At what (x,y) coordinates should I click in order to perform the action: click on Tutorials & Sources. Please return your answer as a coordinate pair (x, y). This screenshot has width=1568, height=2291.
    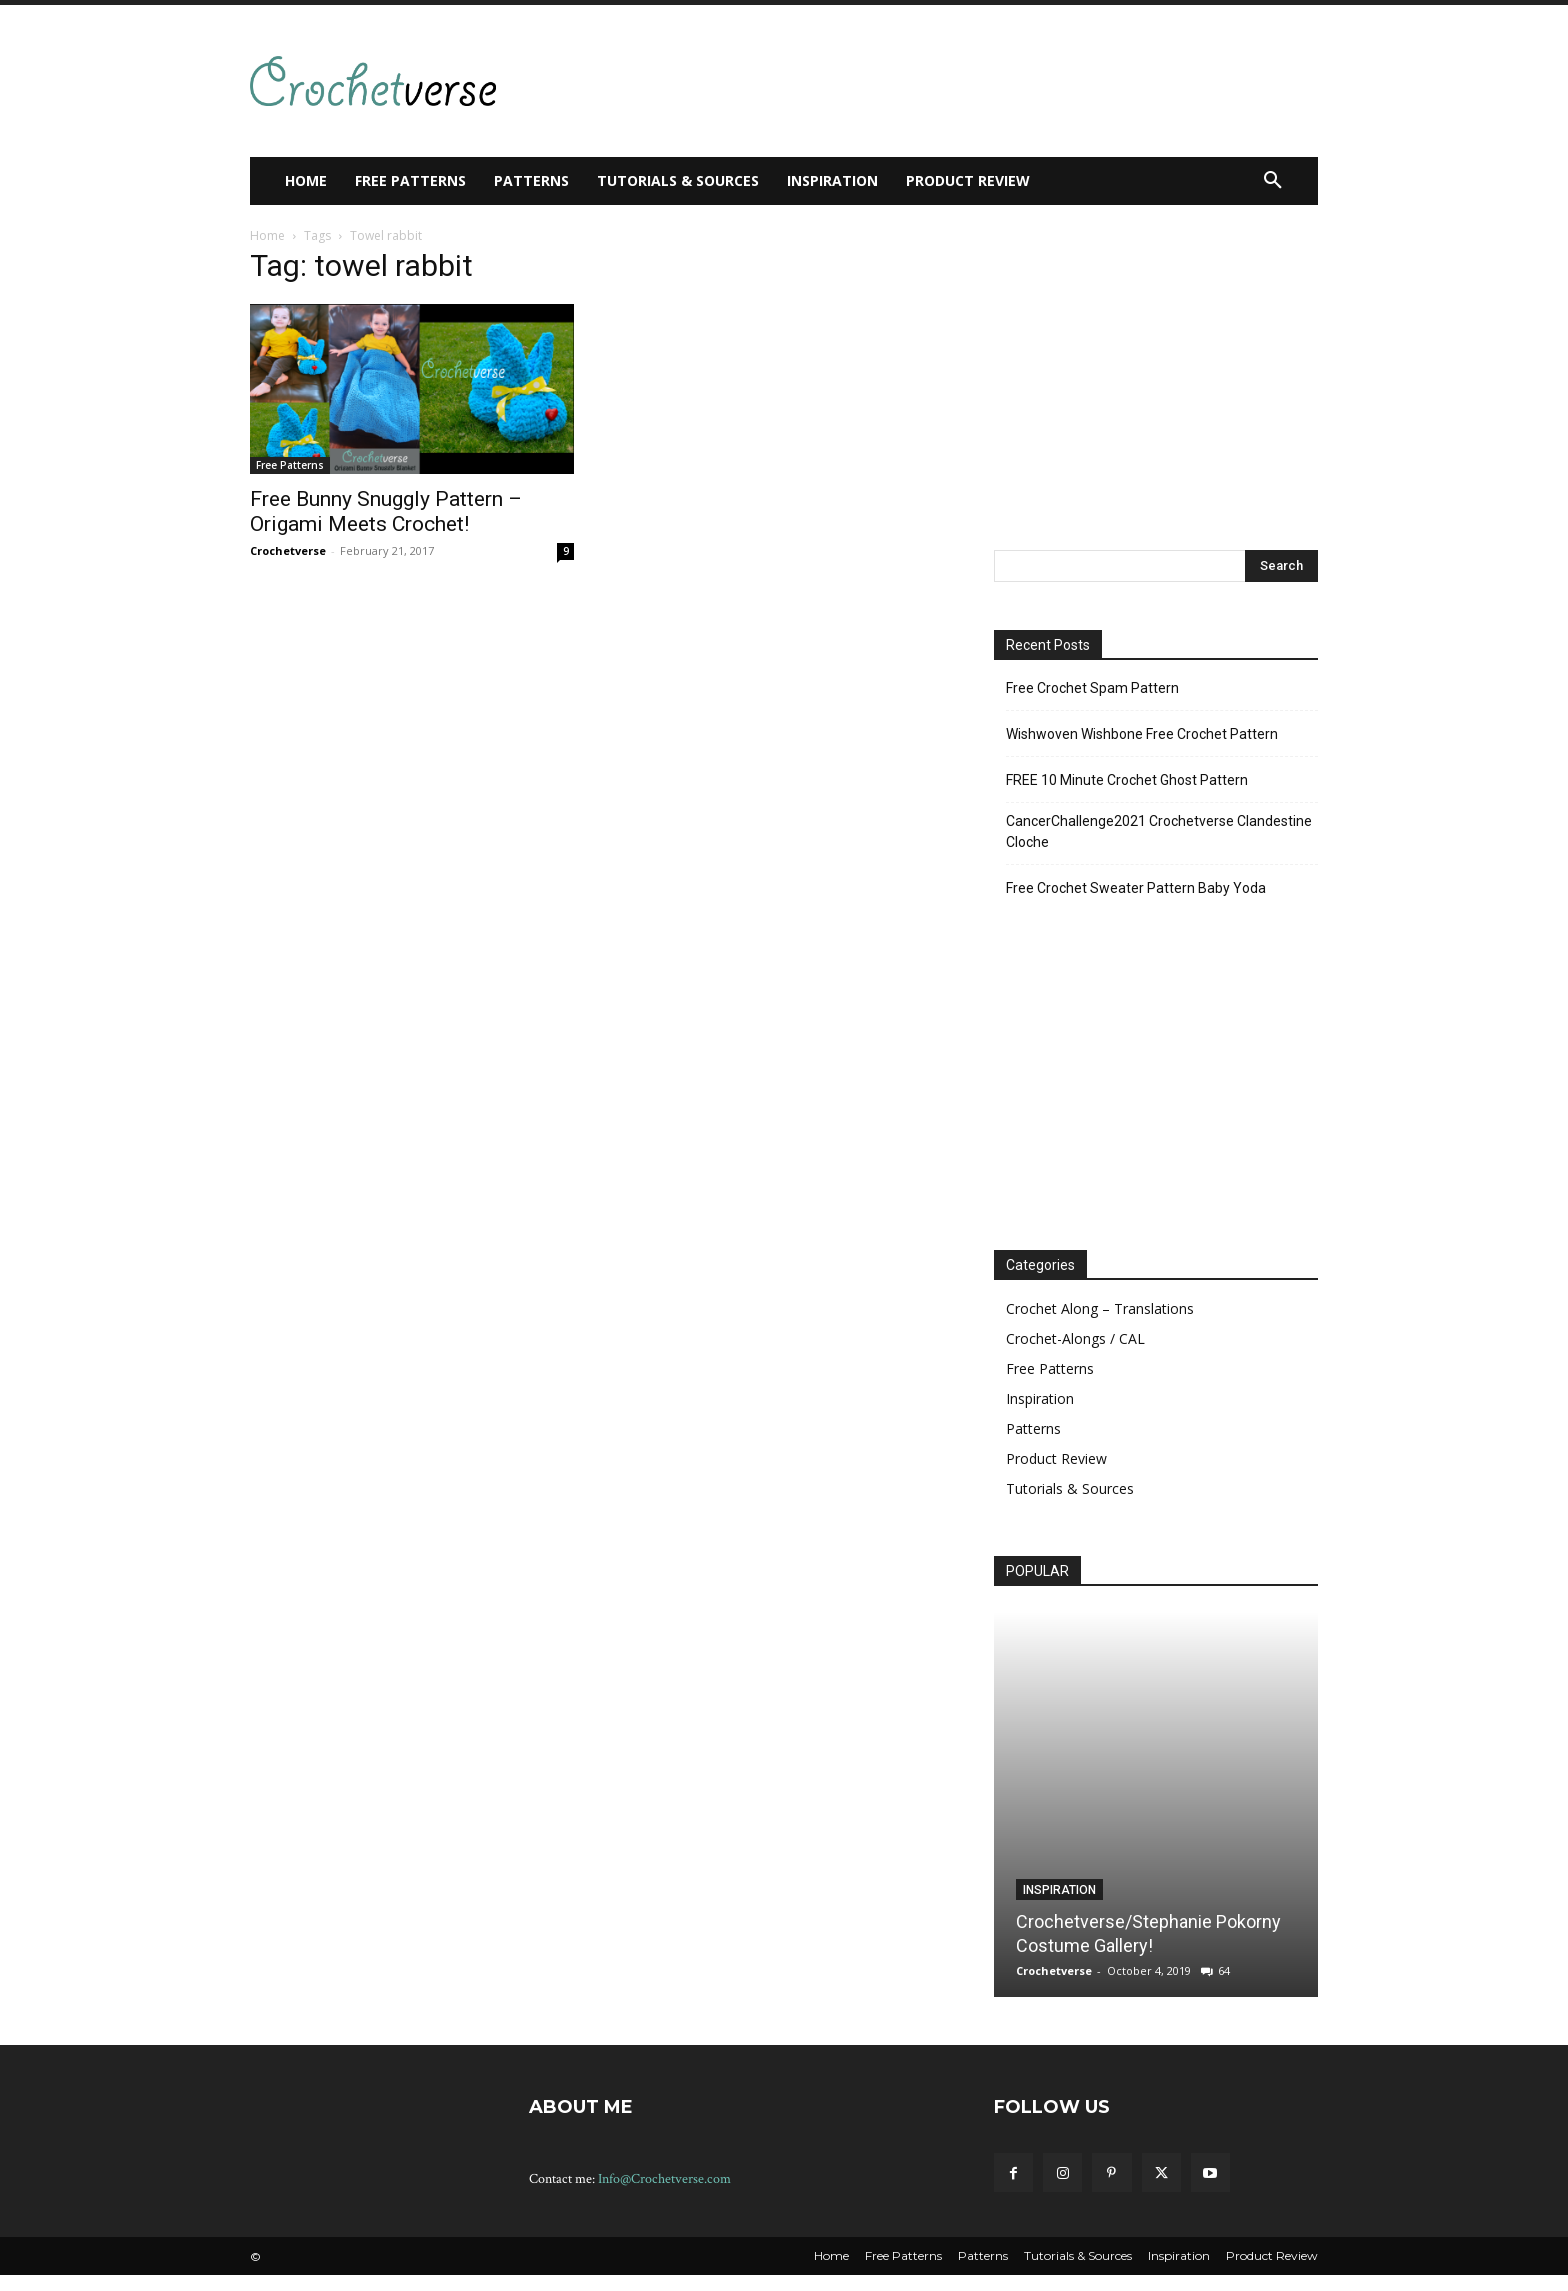
    Looking at the image, I should click on (1070, 1488).